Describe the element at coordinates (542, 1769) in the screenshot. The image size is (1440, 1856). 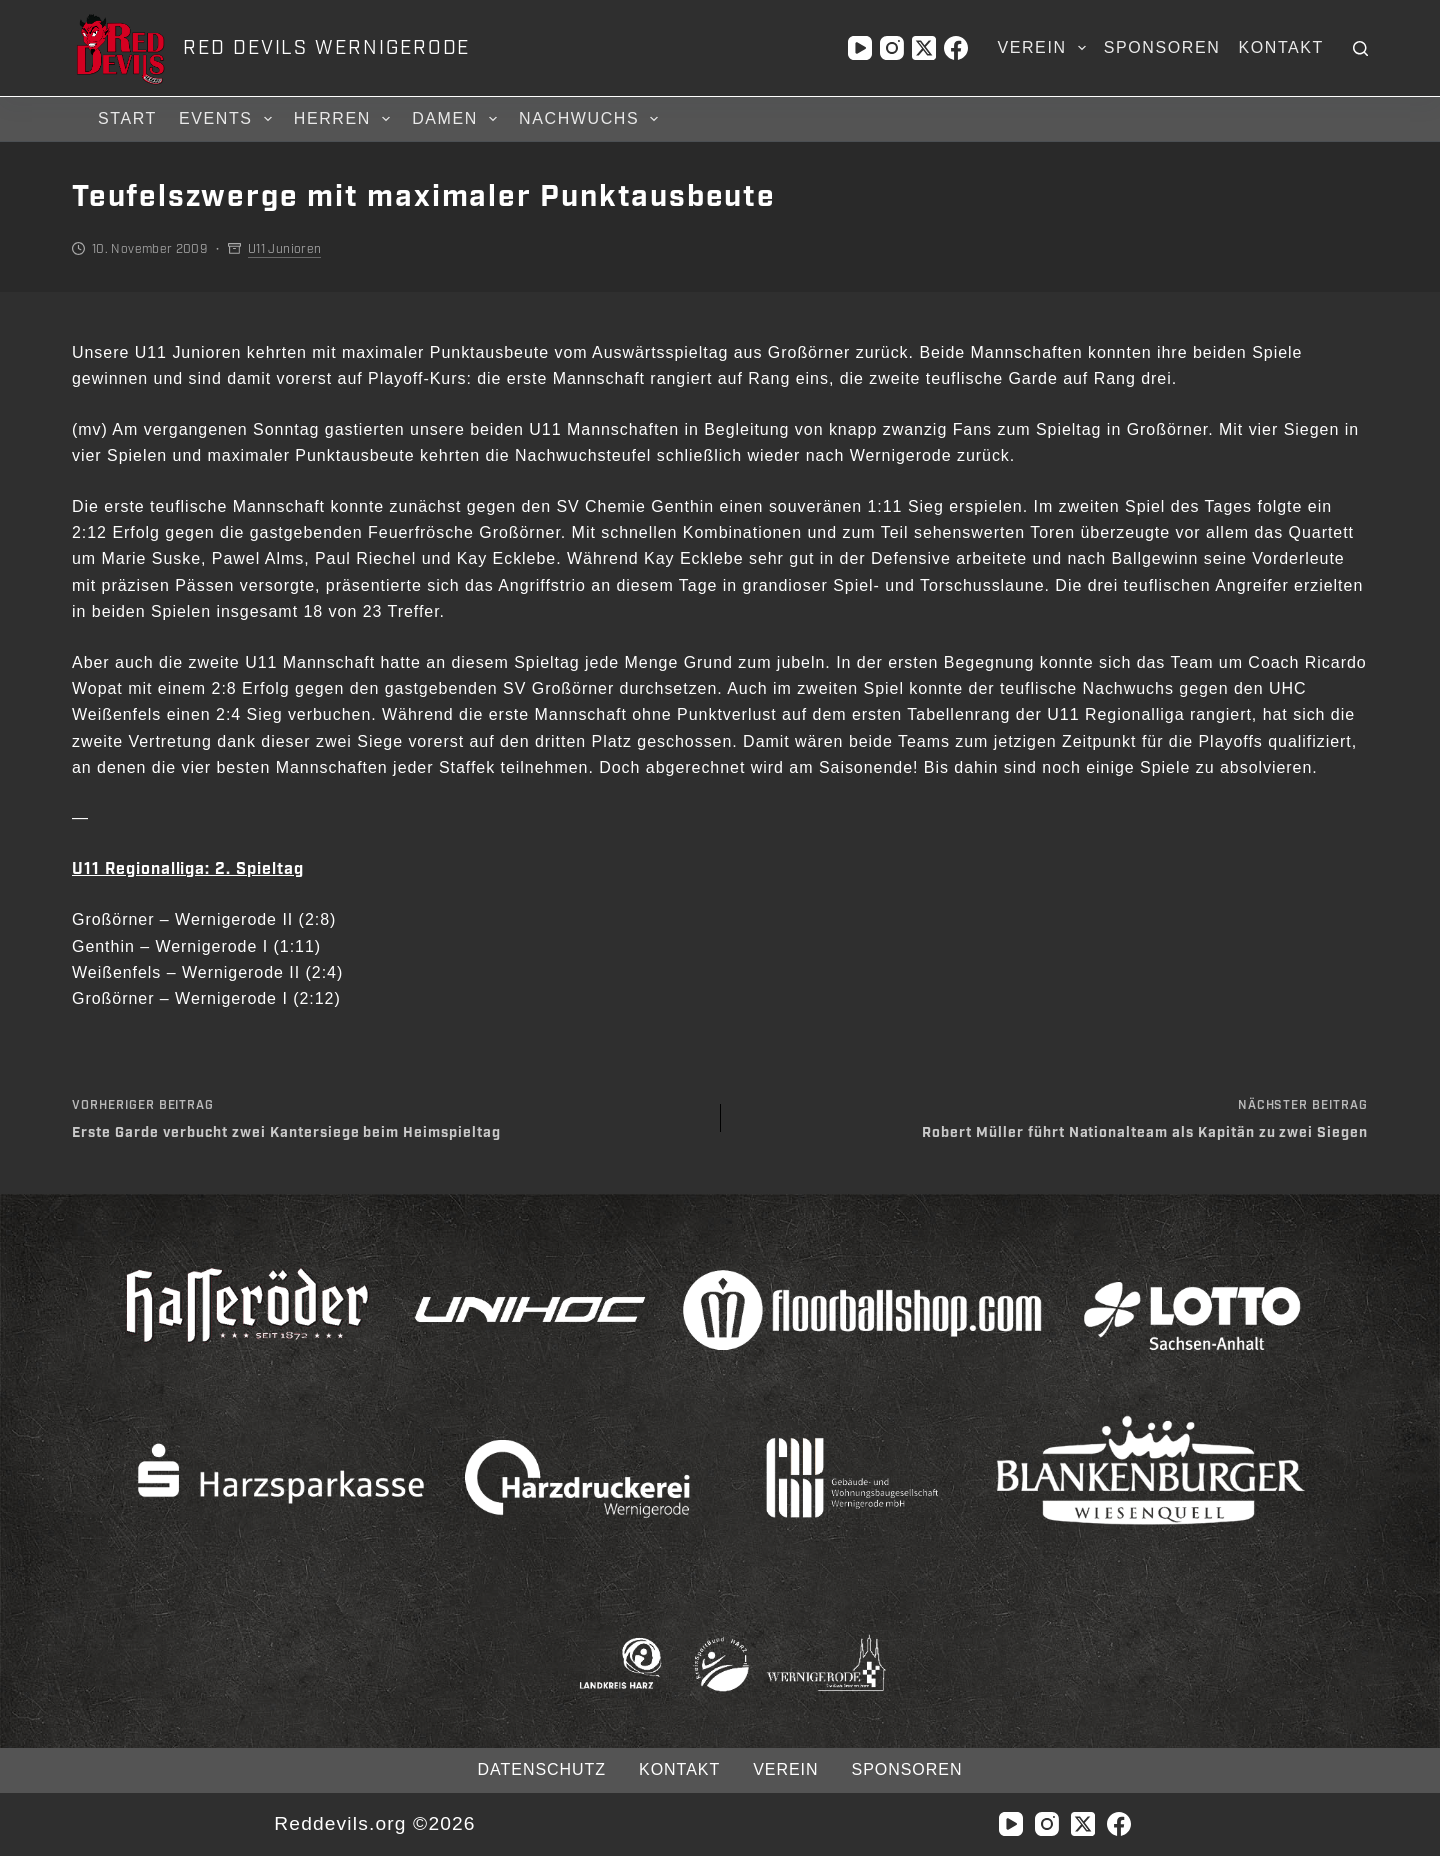
I see `Datenschutz` at that location.